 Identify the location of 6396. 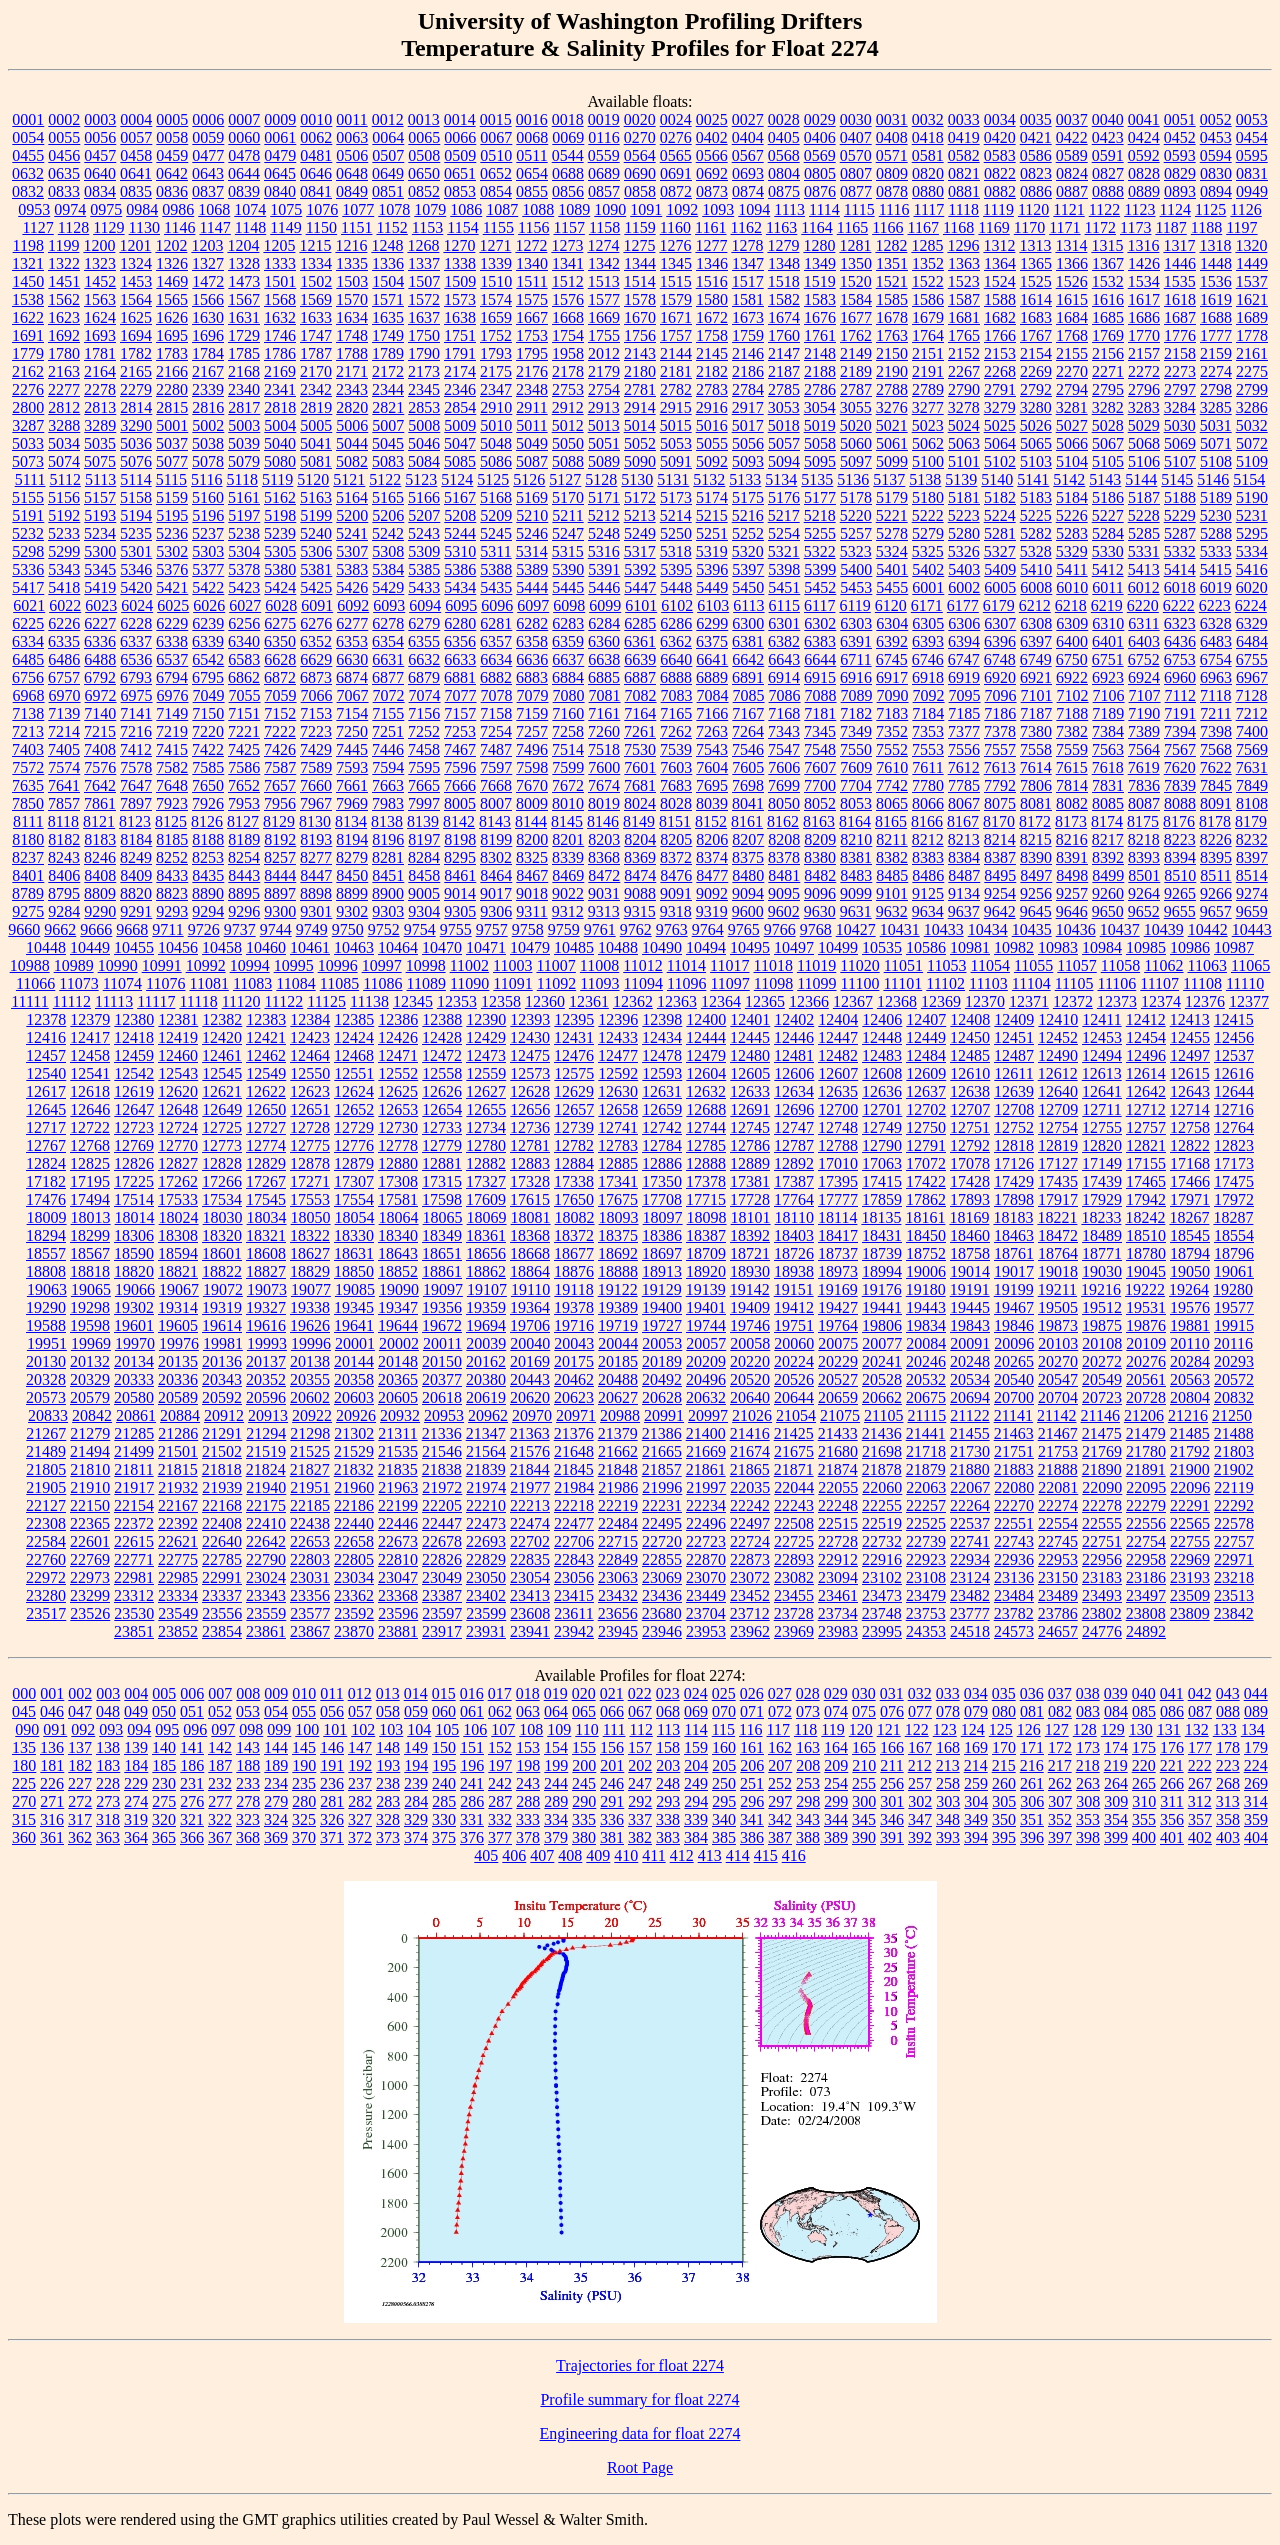
(1000, 641).